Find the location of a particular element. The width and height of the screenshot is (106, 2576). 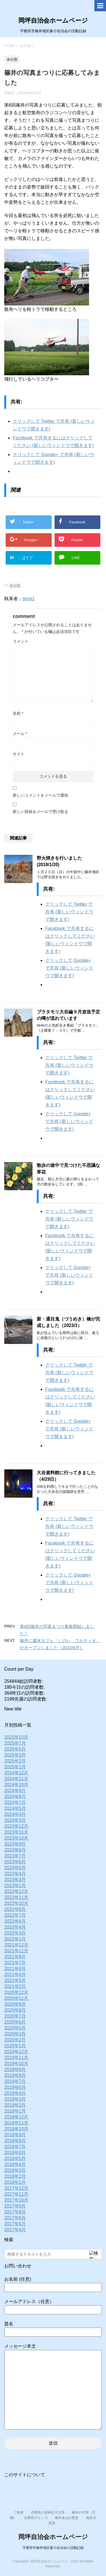

2017年12月 is located at coordinates (16, 2188).